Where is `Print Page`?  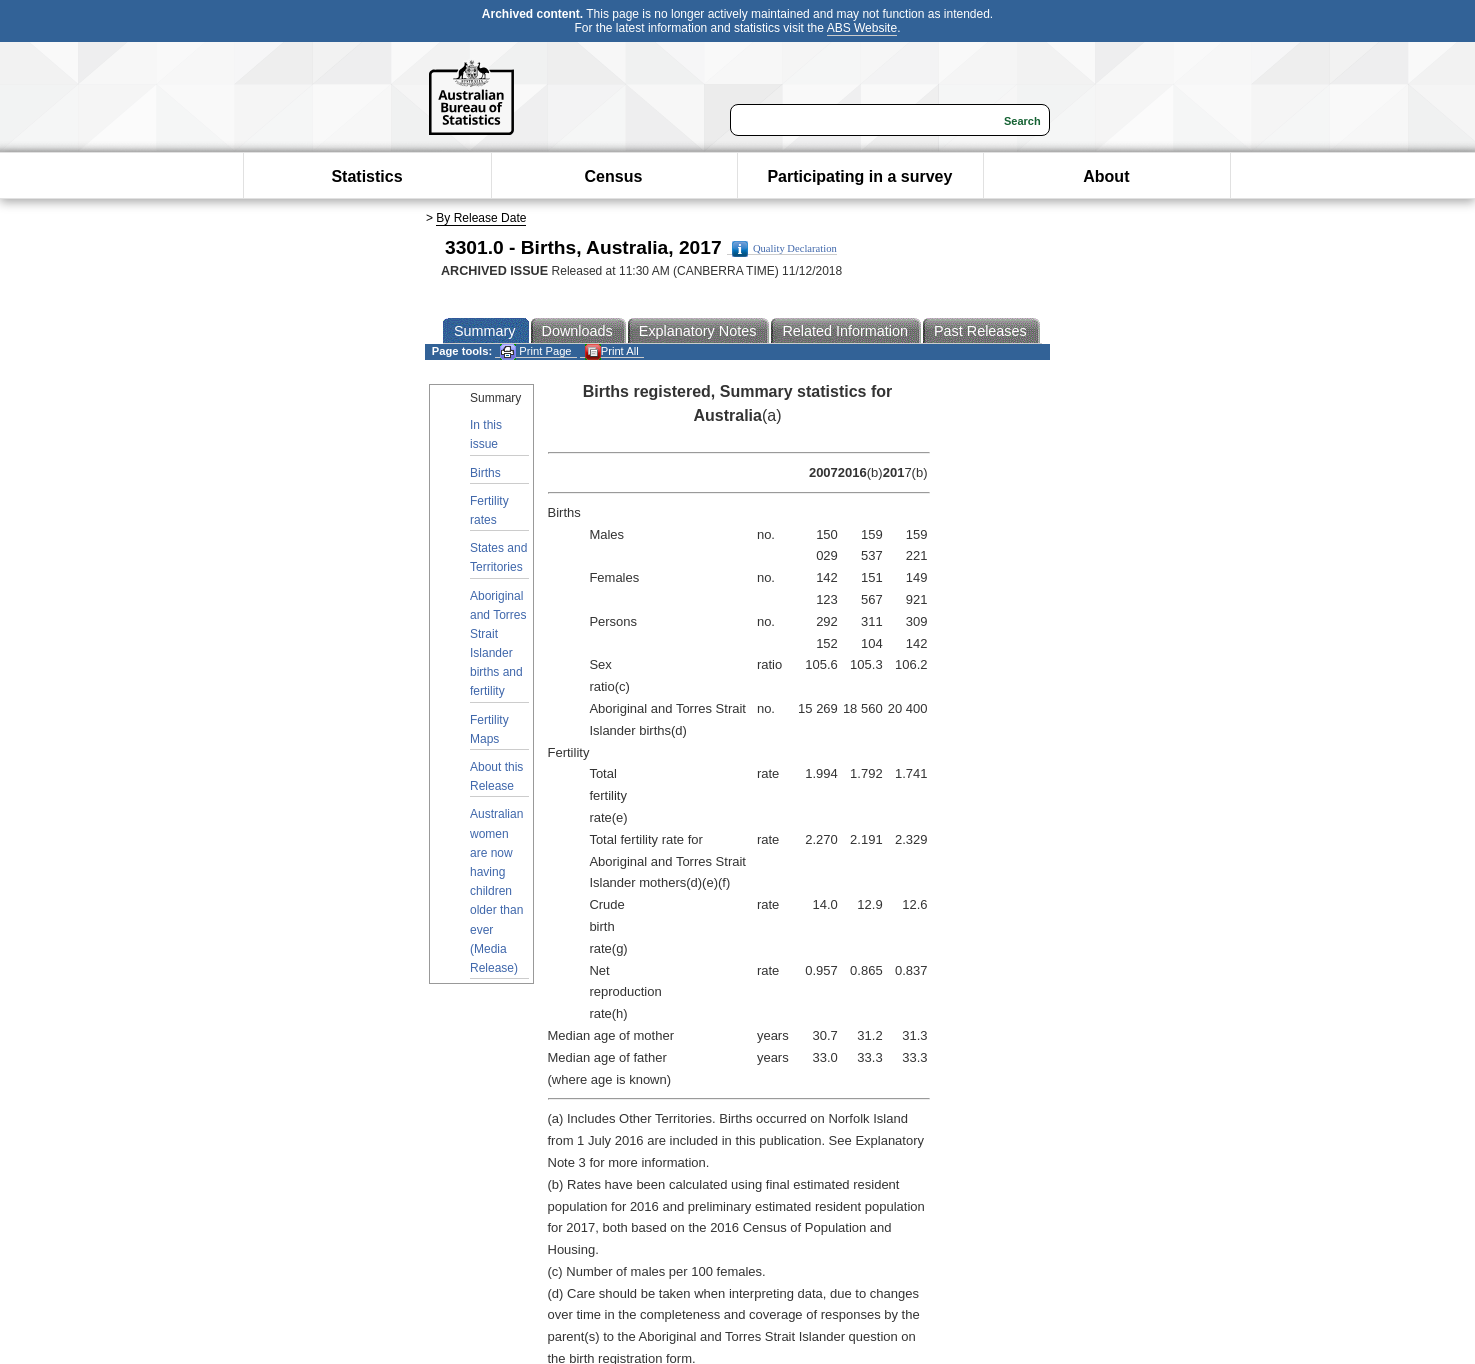
Print Page is located at coordinates (535, 351).